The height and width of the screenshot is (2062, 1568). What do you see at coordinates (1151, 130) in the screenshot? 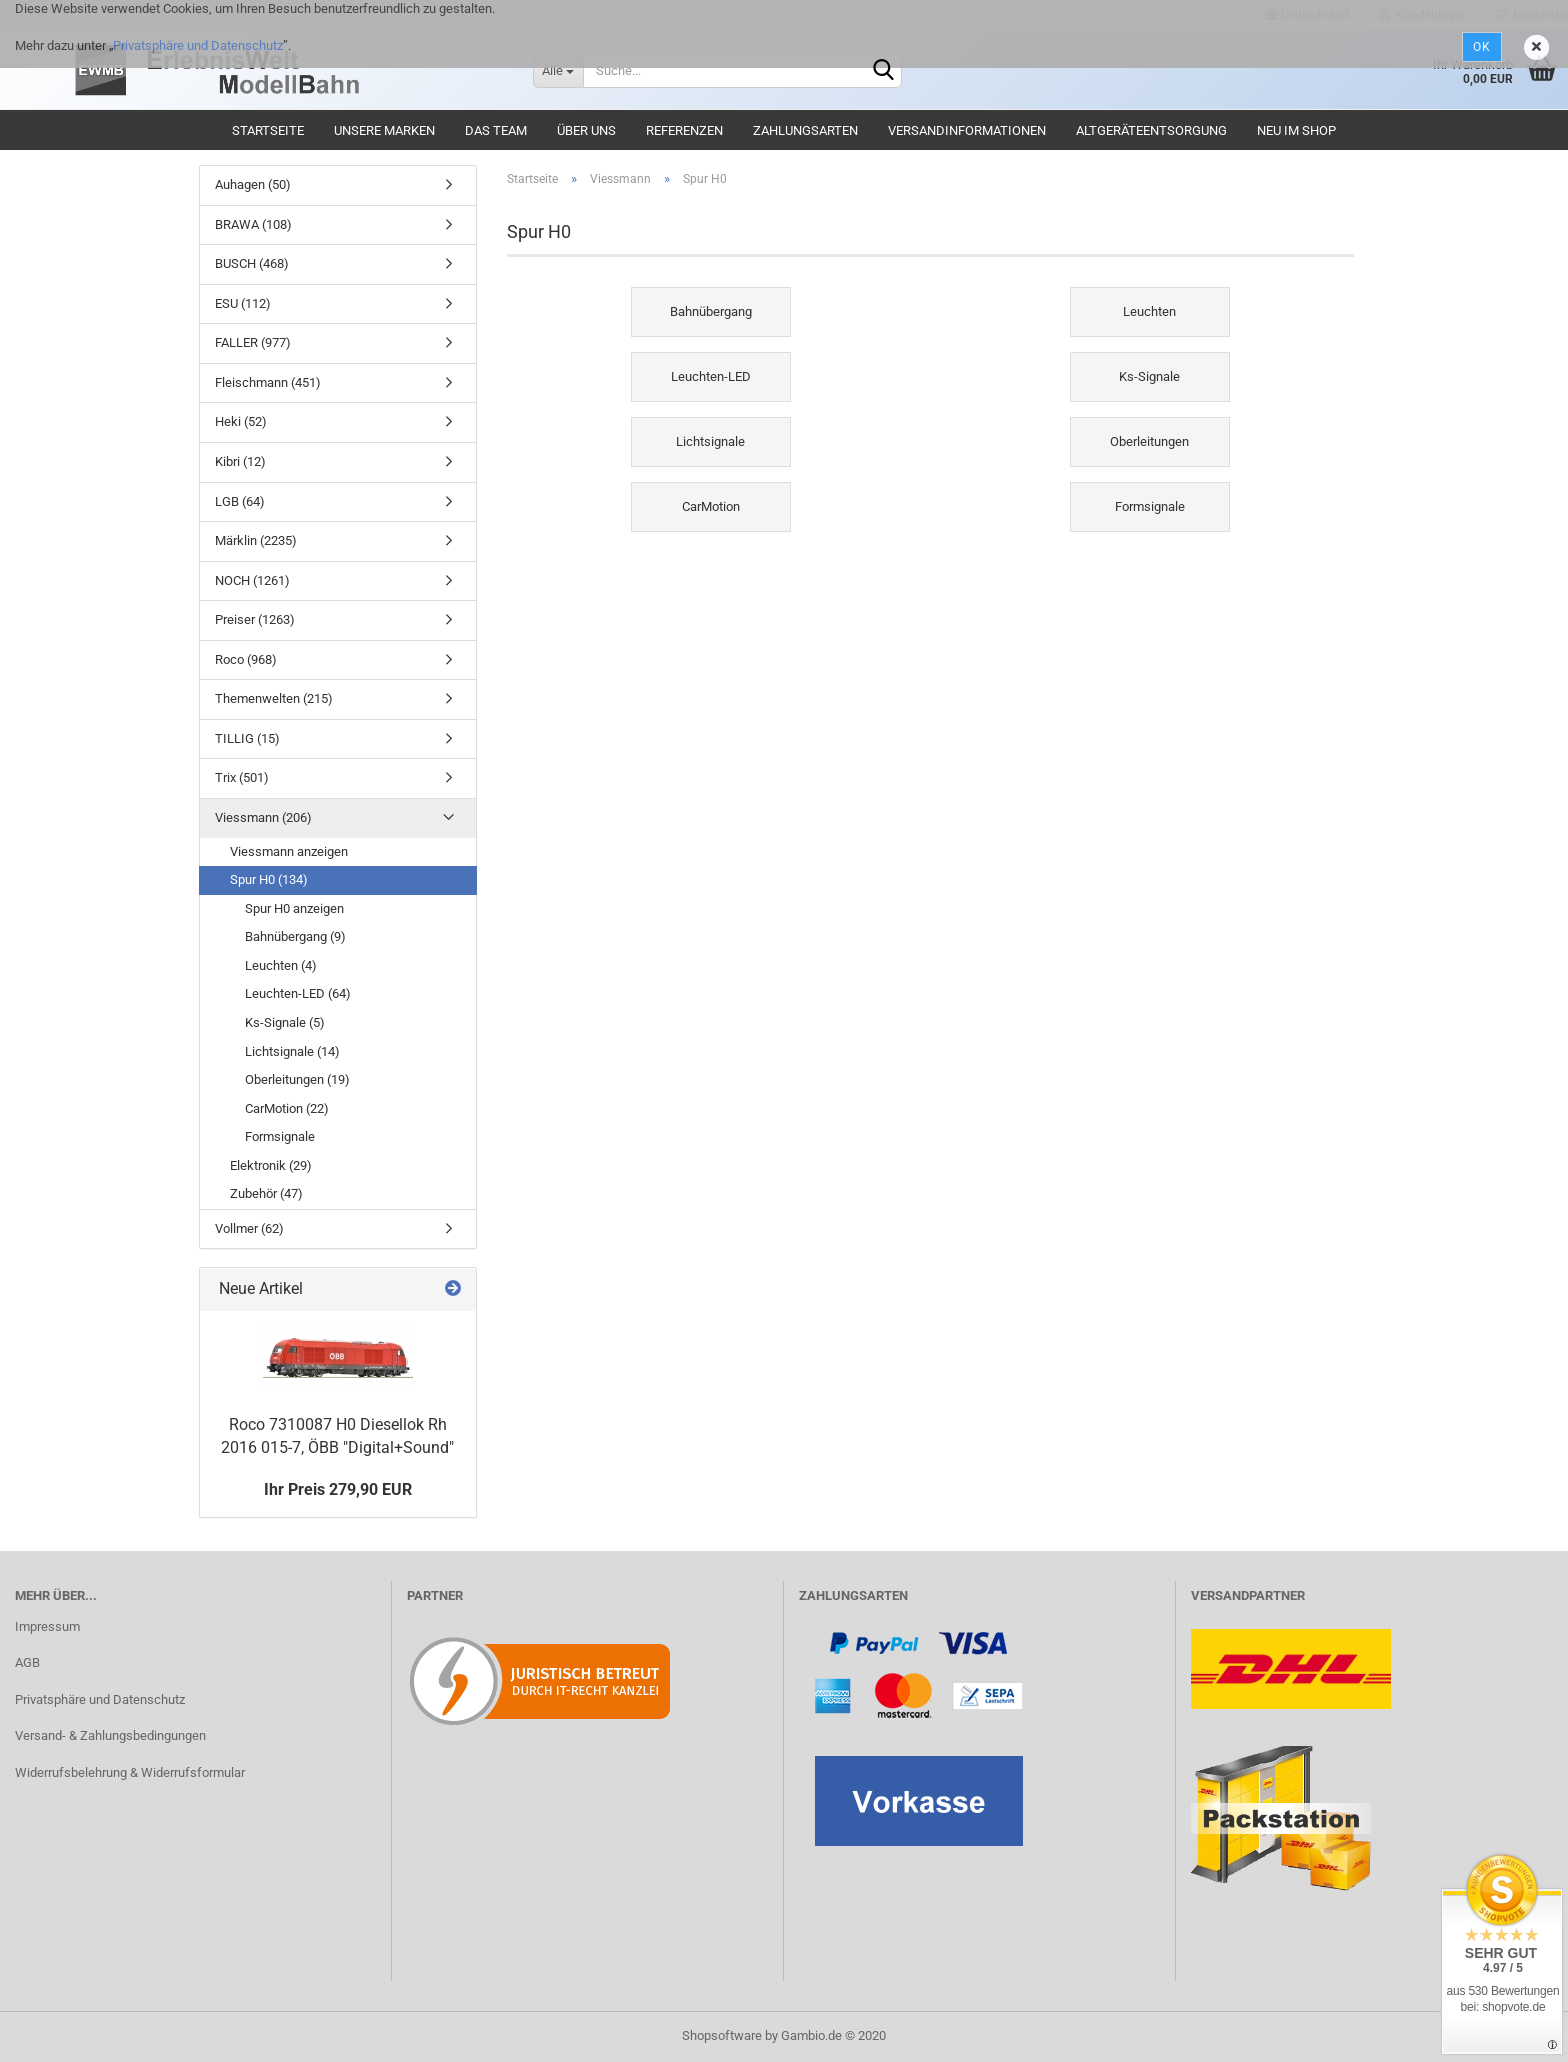
I see `Altgeräteentsorgung` at bounding box center [1151, 130].